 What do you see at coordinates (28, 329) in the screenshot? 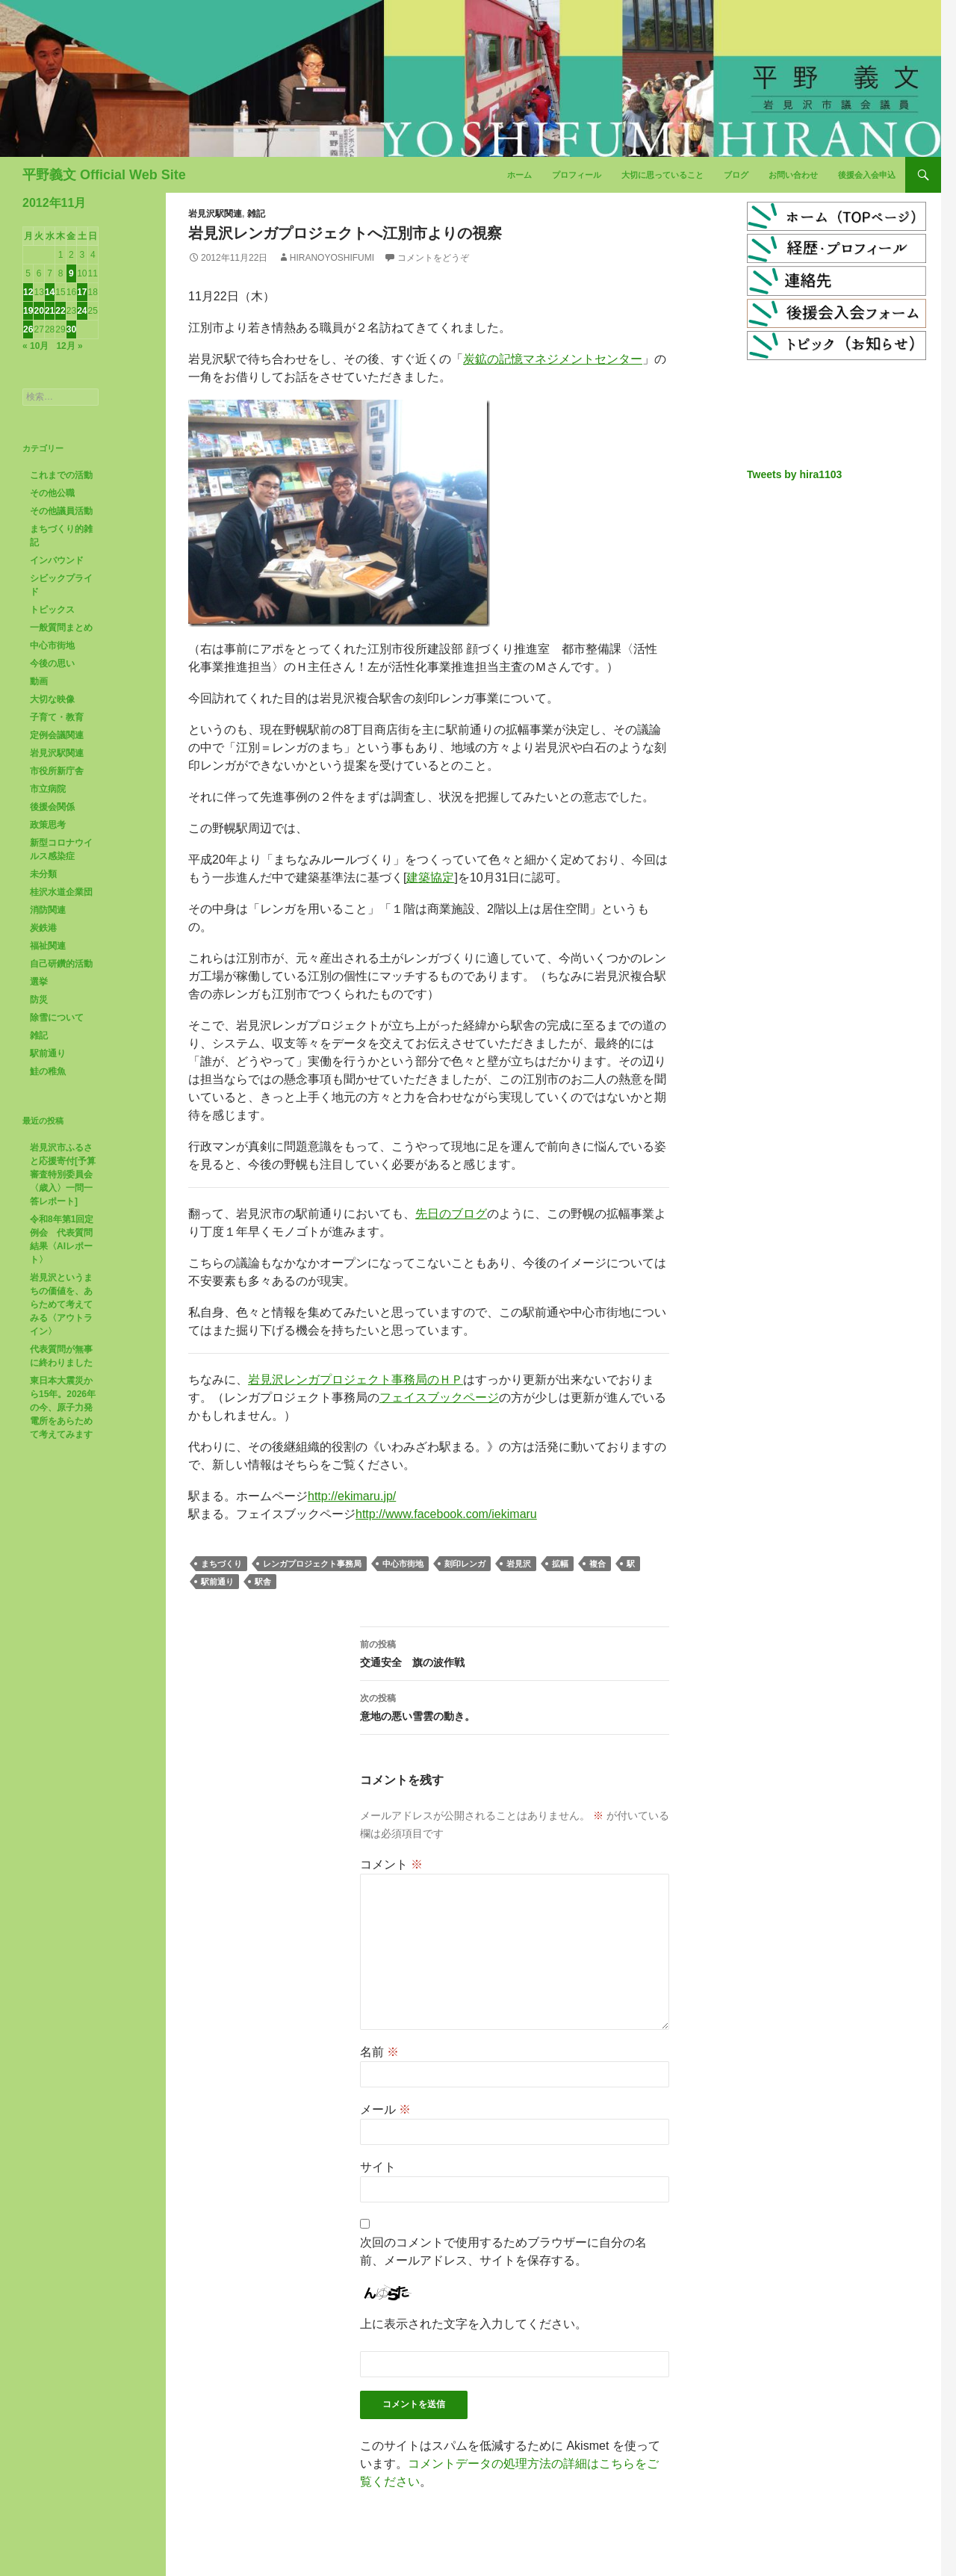
I see `26 [2012年11月26日 に投稿を公開]` at bounding box center [28, 329].